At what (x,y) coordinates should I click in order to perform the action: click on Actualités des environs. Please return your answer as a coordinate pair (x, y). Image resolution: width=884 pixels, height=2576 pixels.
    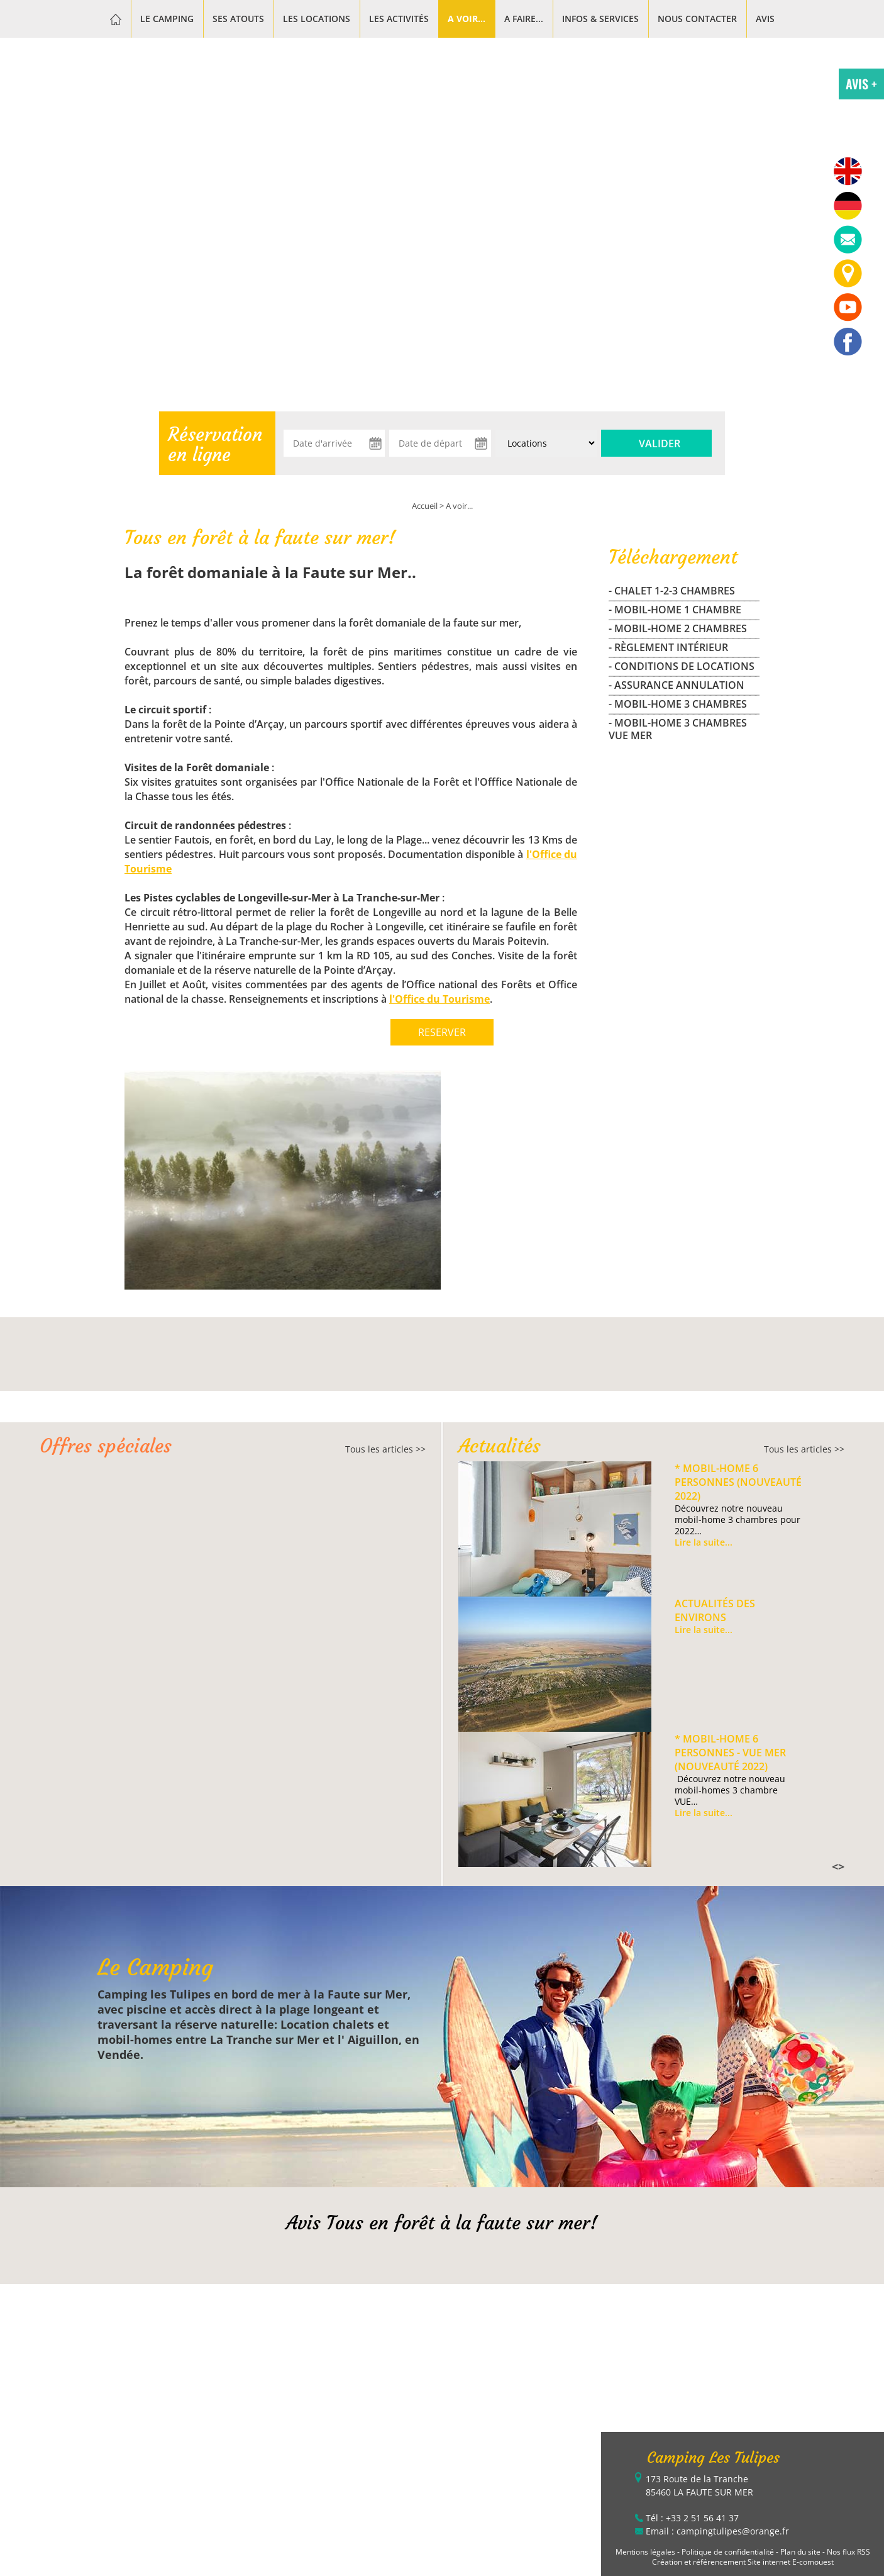
    Looking at the image, I should click on (715, 1610).